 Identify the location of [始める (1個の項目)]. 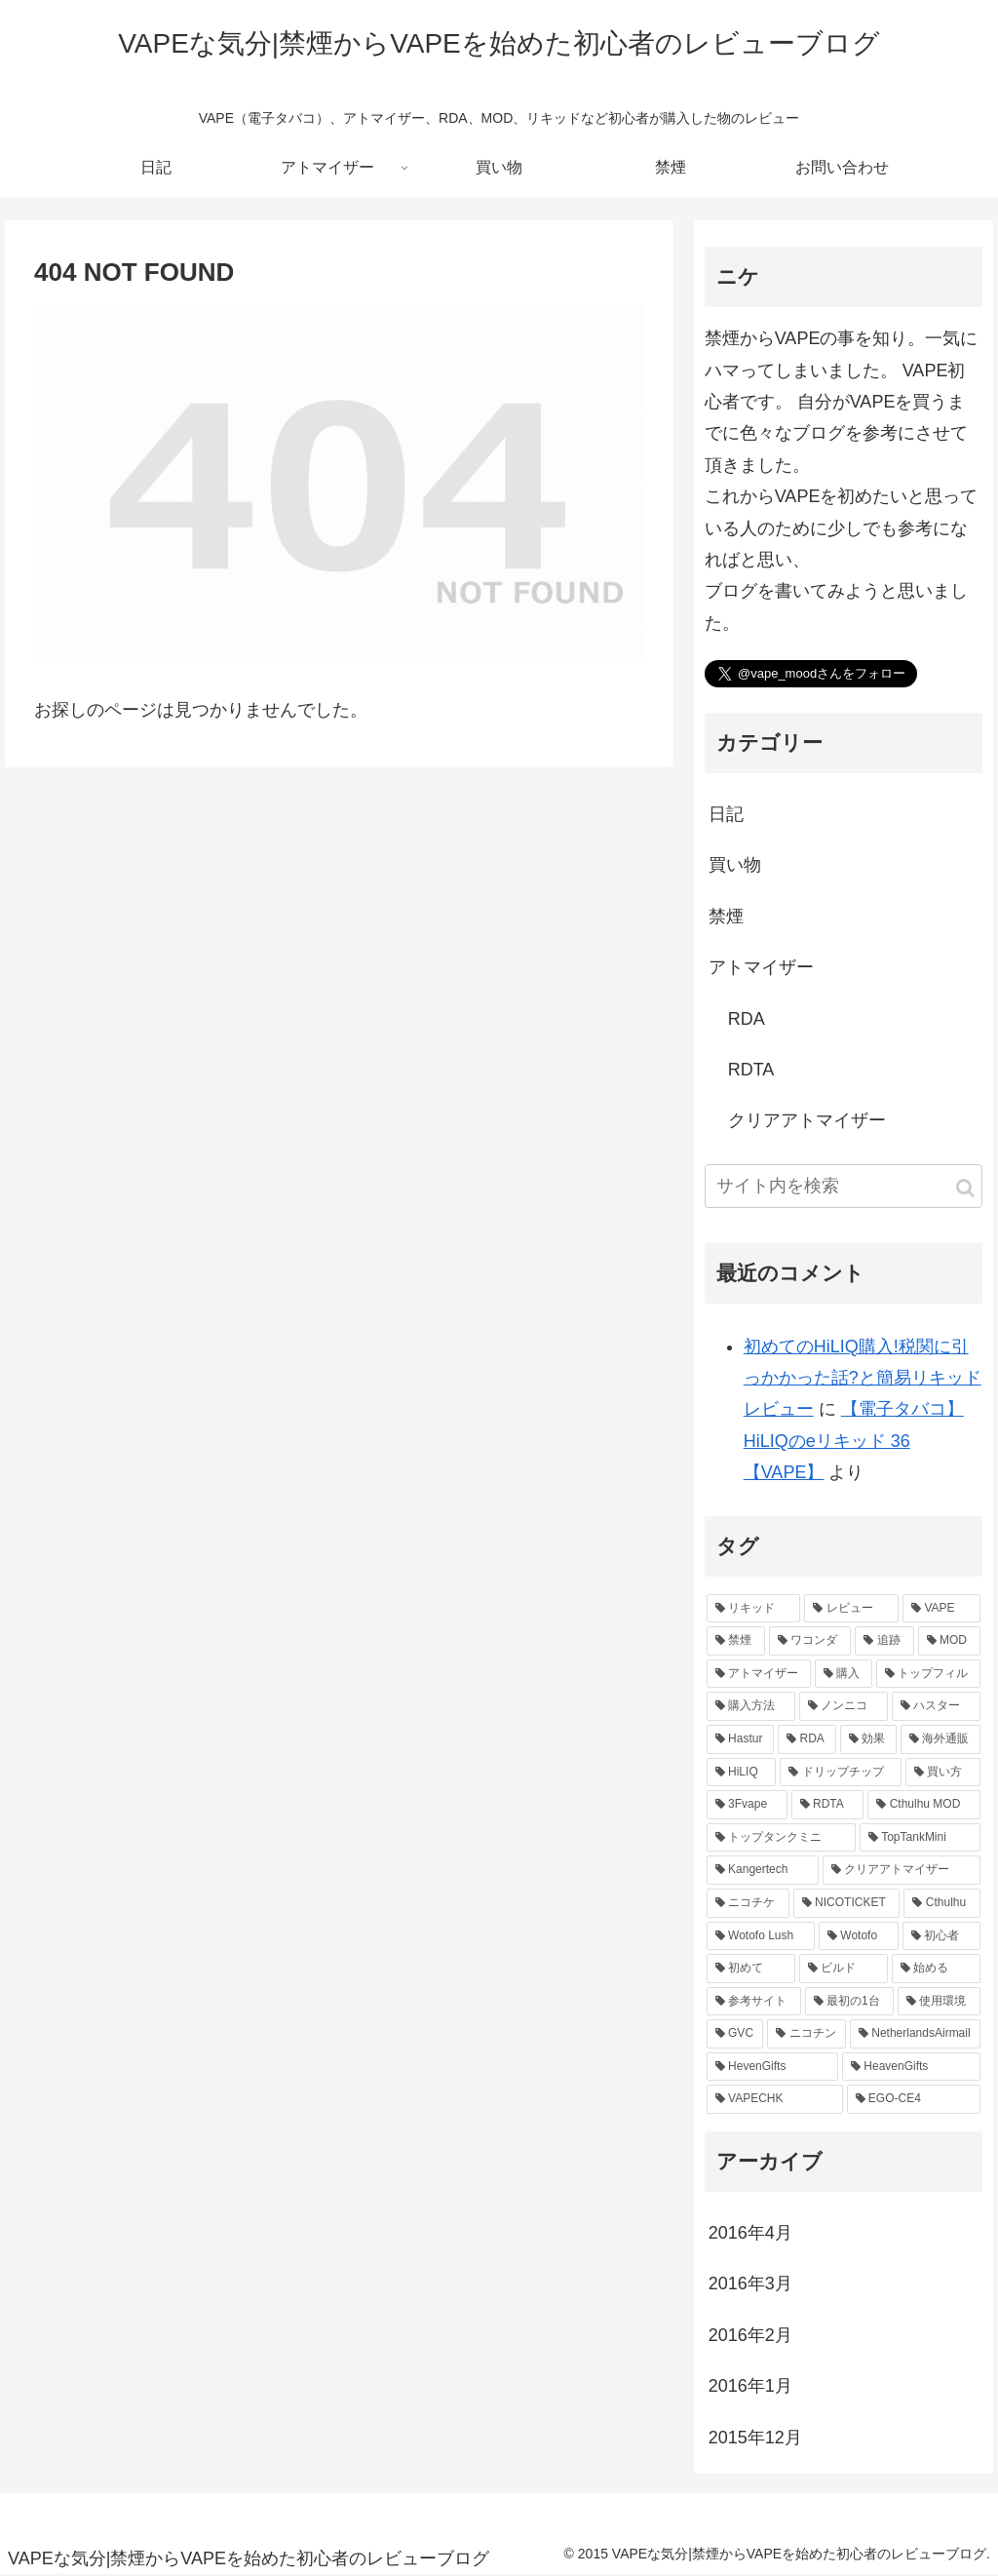
(936, 1968).